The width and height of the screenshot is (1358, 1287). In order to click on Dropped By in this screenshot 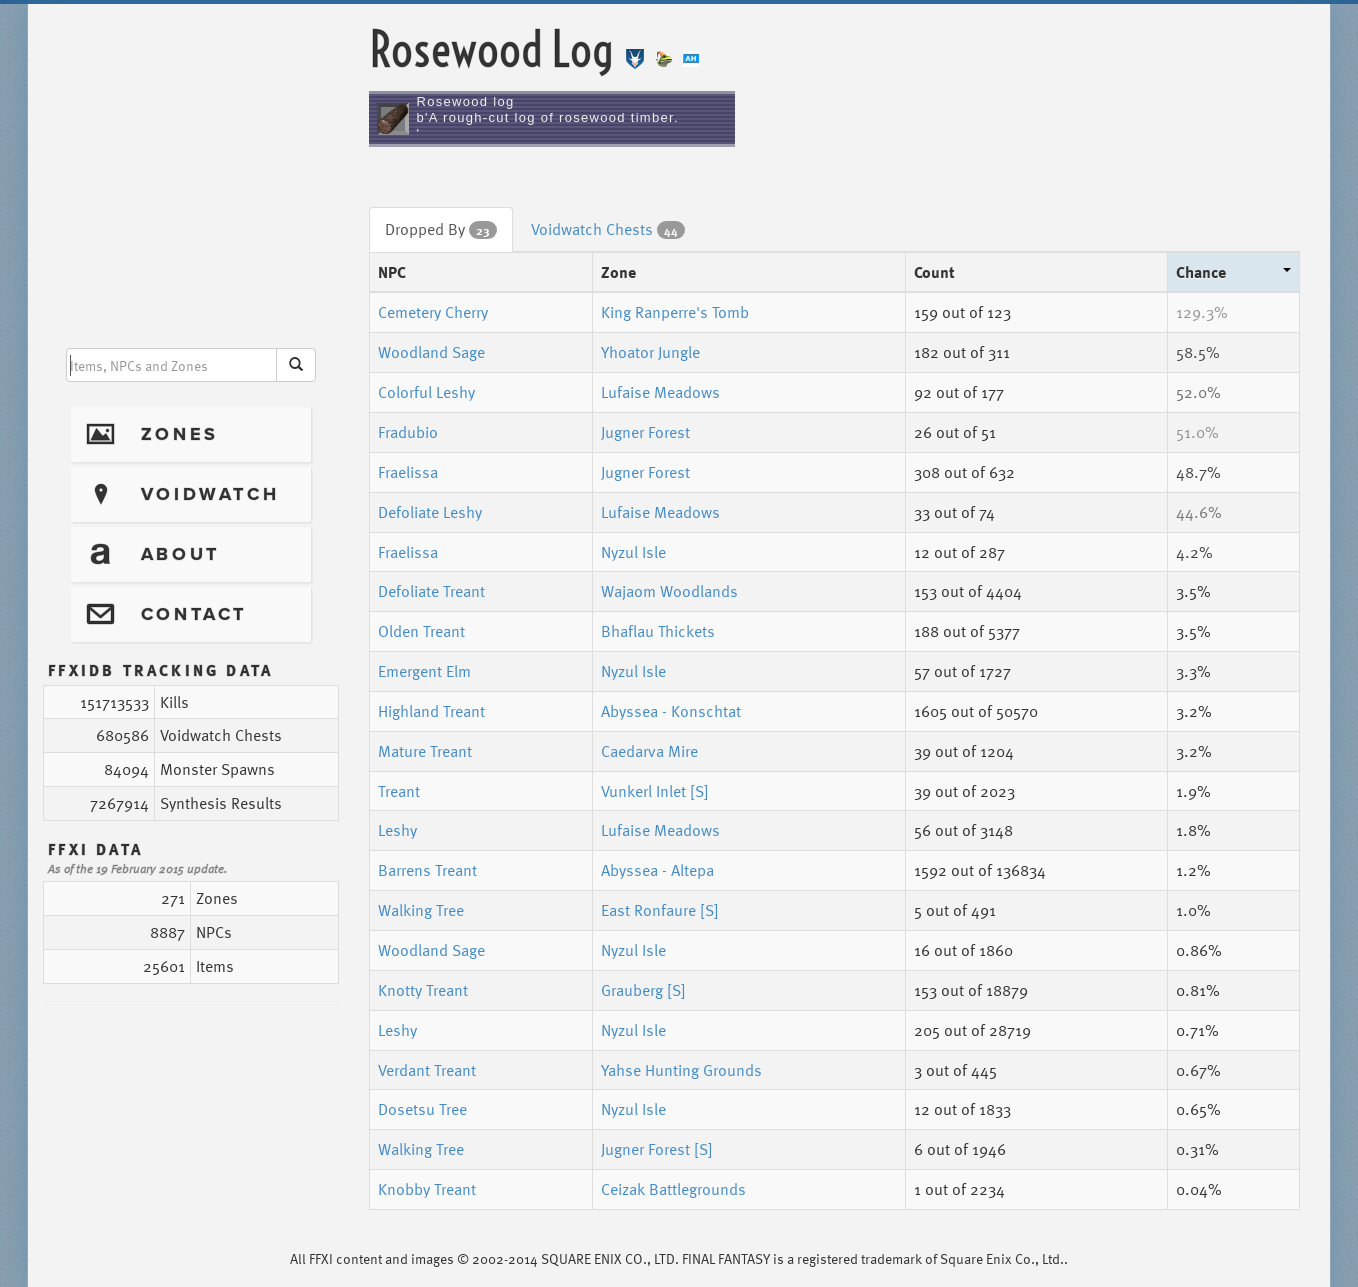, I will do `click(441, 229)`.